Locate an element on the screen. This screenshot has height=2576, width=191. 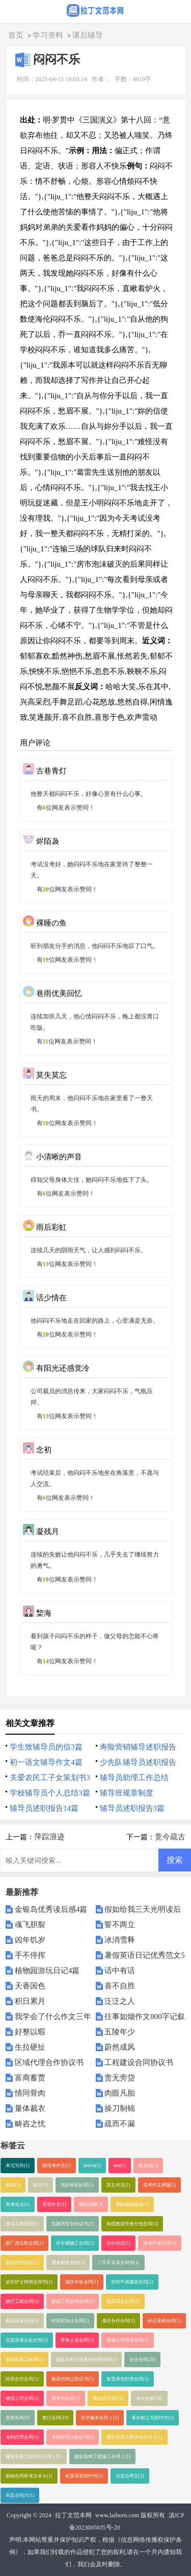
建筑安装工程分包合同１(1) is located at coordinates (34, 2456).